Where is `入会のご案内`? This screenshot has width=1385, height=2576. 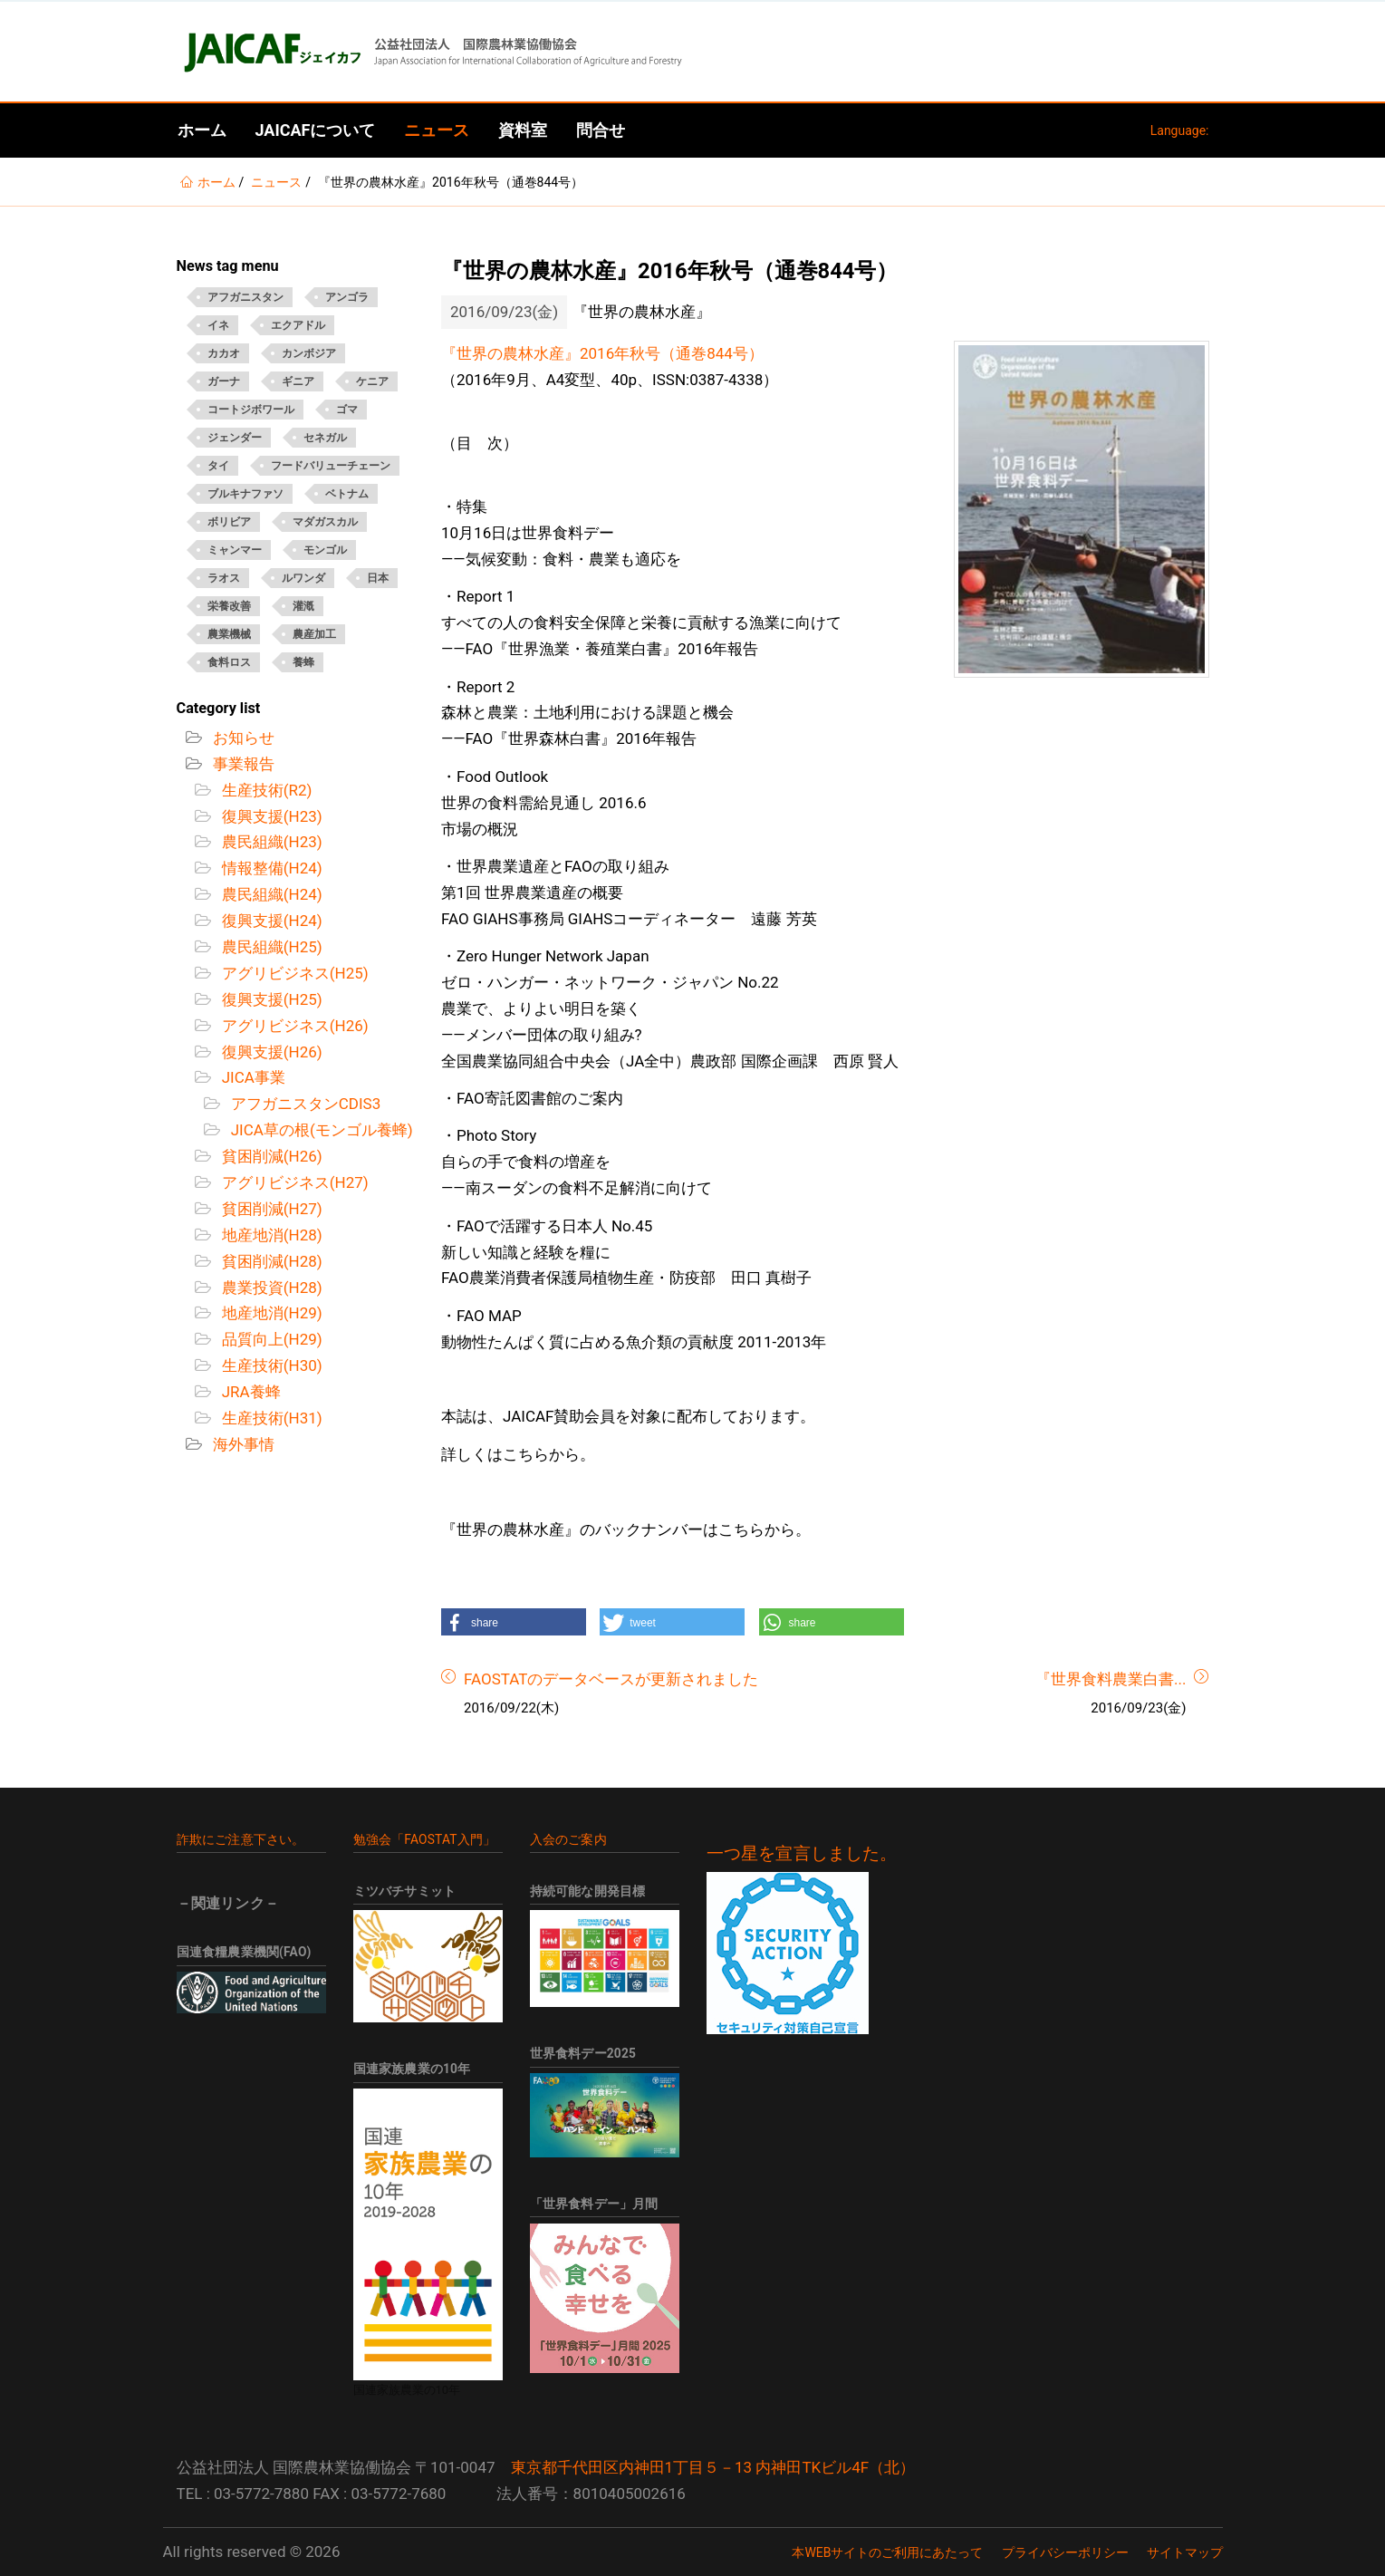 入会のご案内 is located at coordinates (568, 1839).